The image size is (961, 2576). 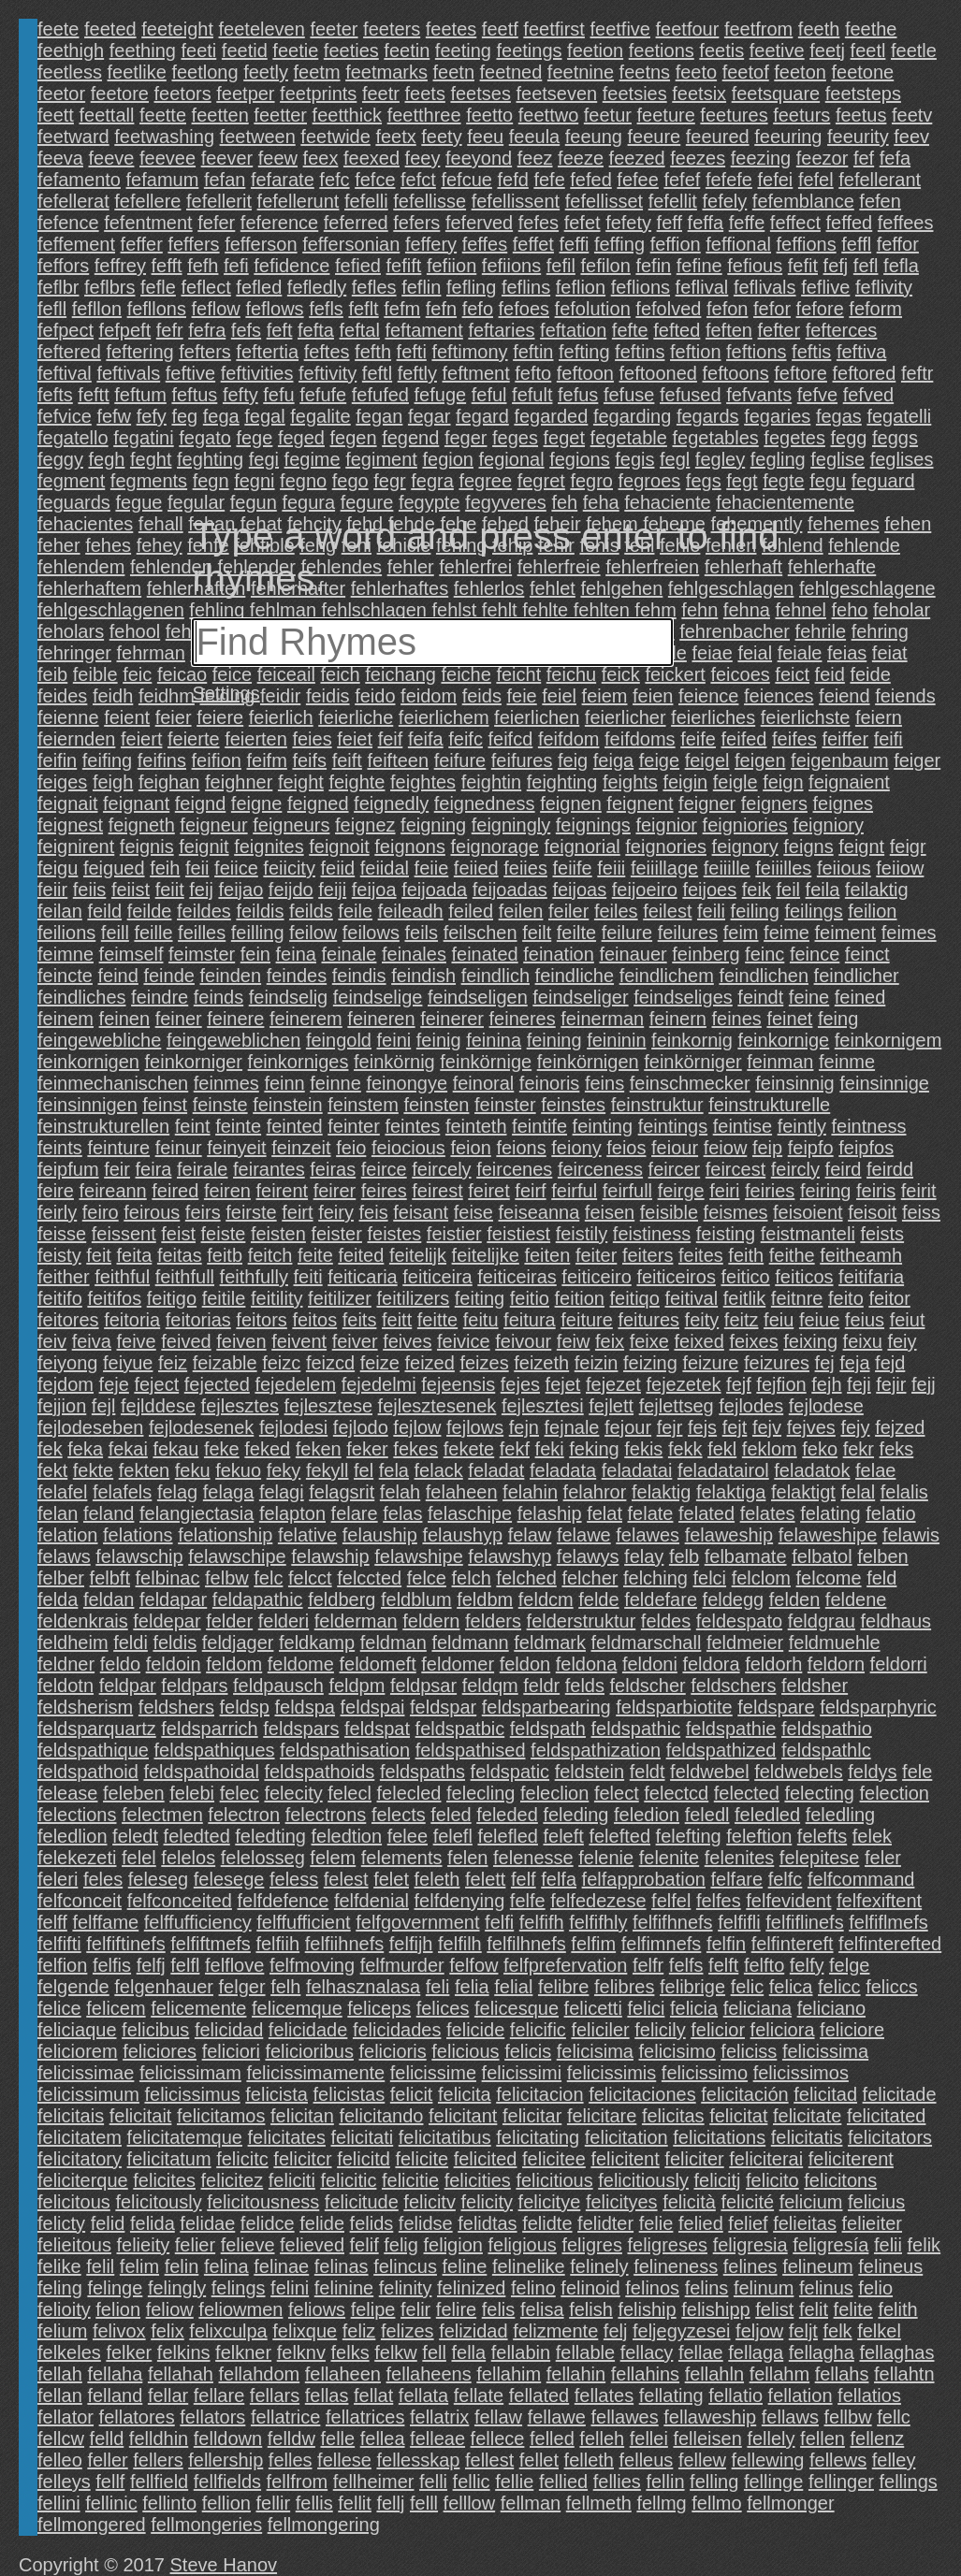 What do you see at coordinates (360, 1427) in the screenshot?
I see `fejlodo` at bounding box center [360, 1427].